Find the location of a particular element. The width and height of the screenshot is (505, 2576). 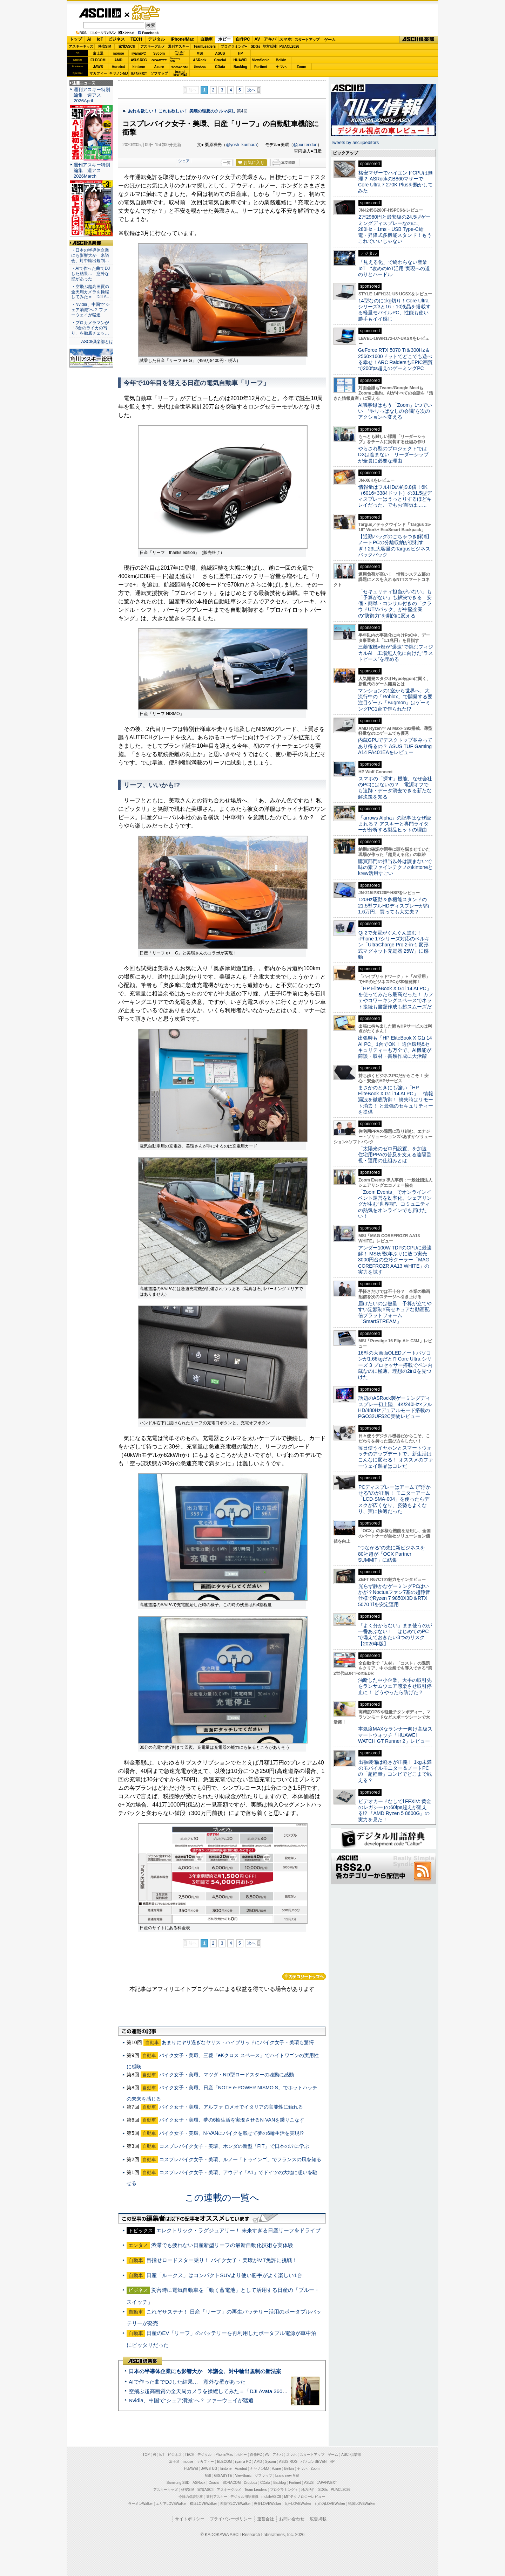

「見える化」で終わらない産業IoT “攻めのIoT活用”実現への道のりとハードル is located at coordinates (394, 268).